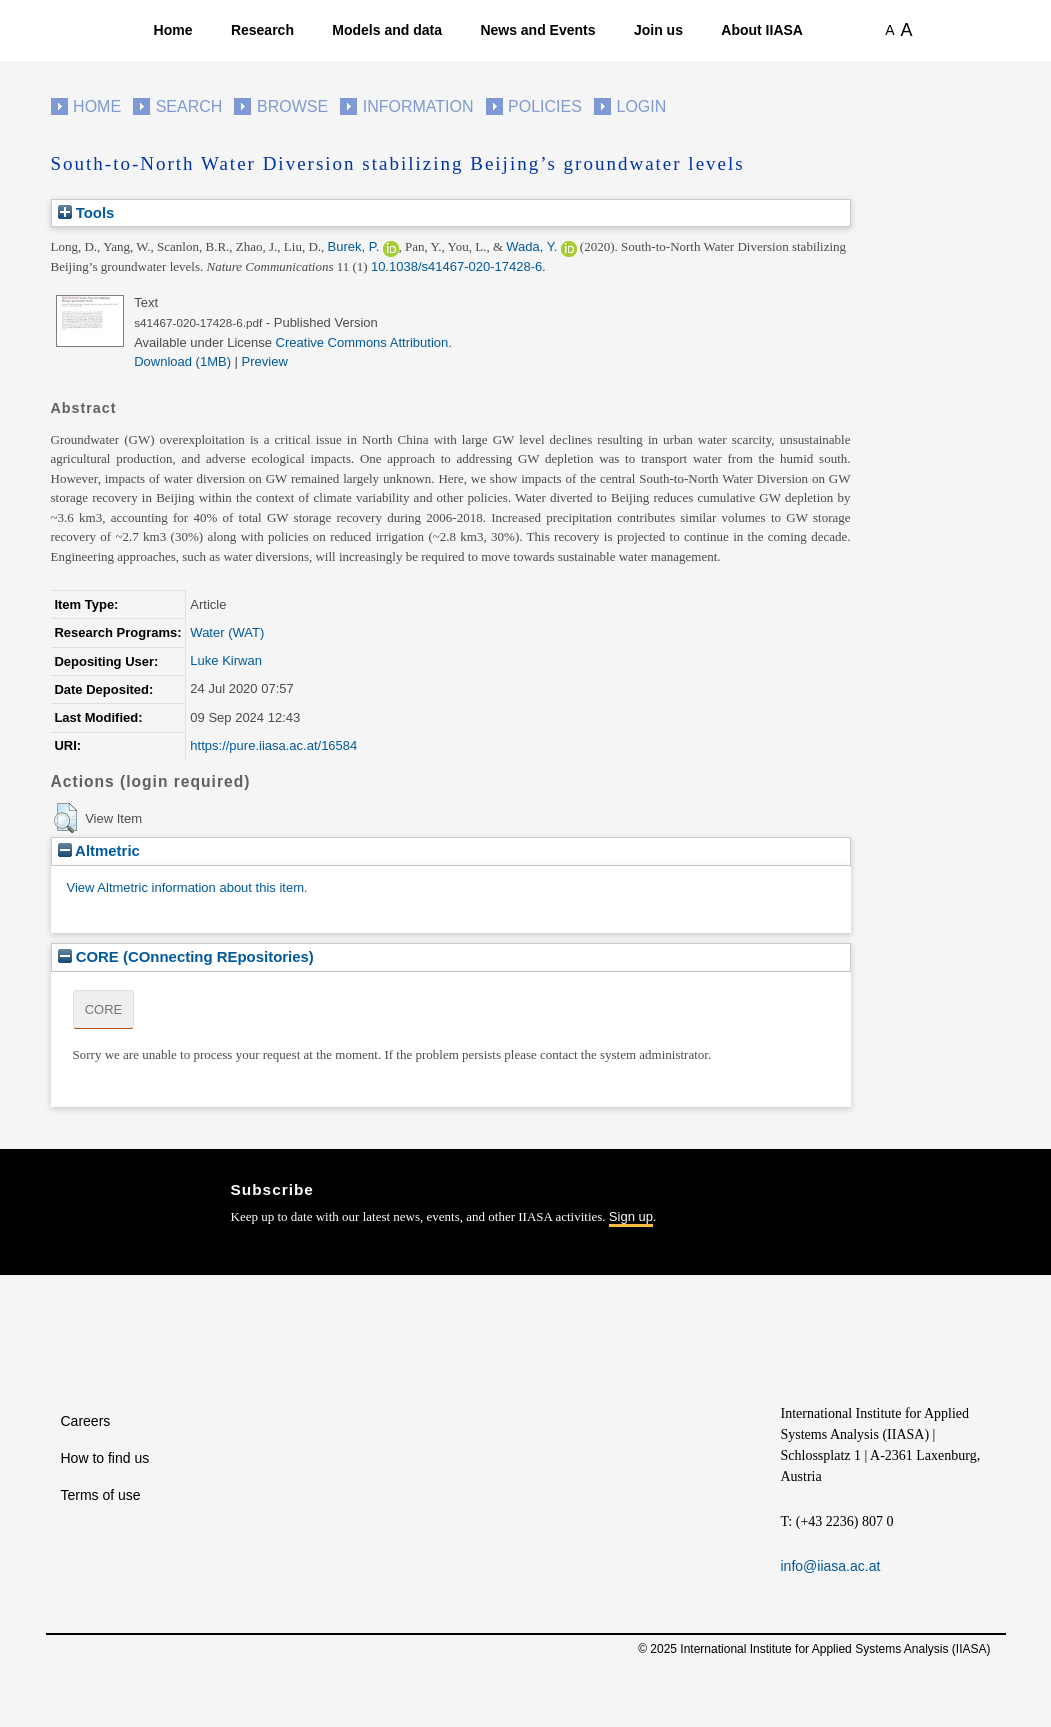  Describe the element at coordinates (99, 850) in the screenshot. I see `Altmetric` at that location.